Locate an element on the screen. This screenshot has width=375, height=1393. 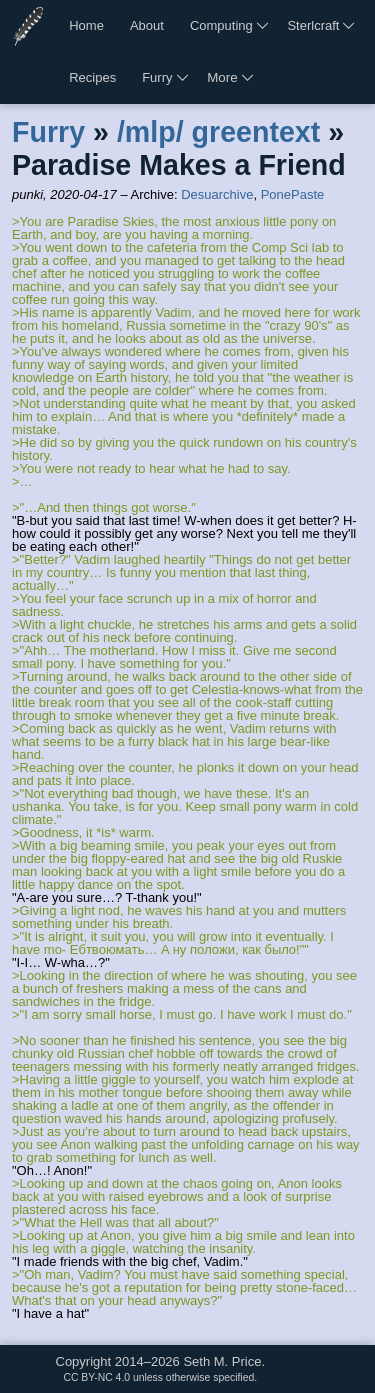
More [More links] is located at coordinates (222, 77).